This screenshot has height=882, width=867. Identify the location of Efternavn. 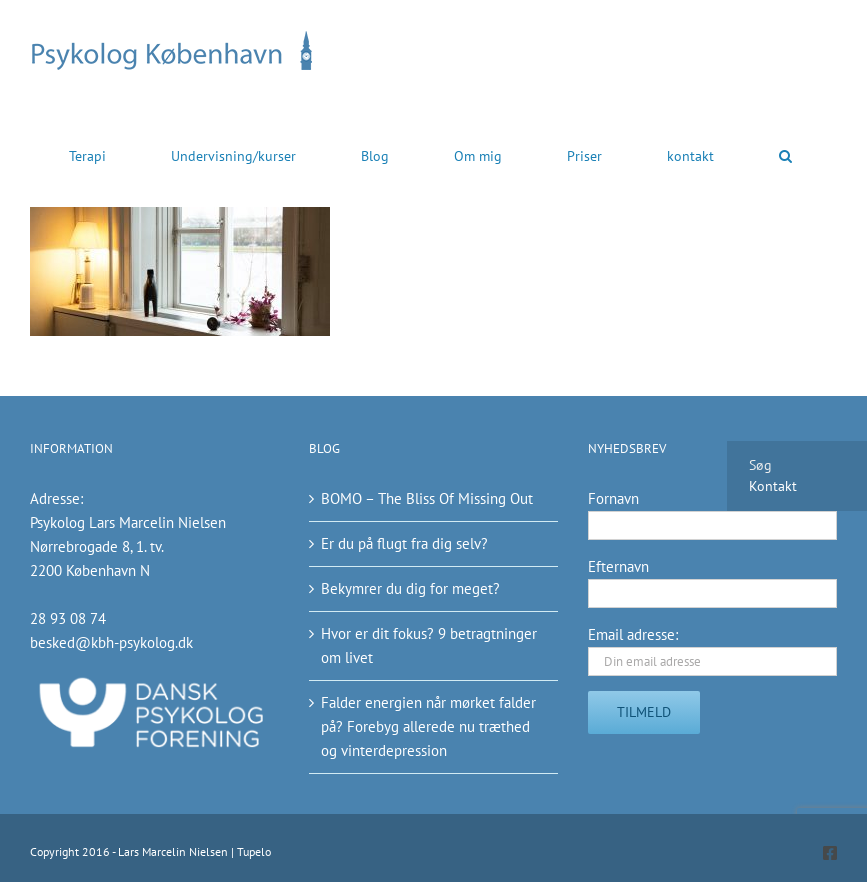
(618, 566).